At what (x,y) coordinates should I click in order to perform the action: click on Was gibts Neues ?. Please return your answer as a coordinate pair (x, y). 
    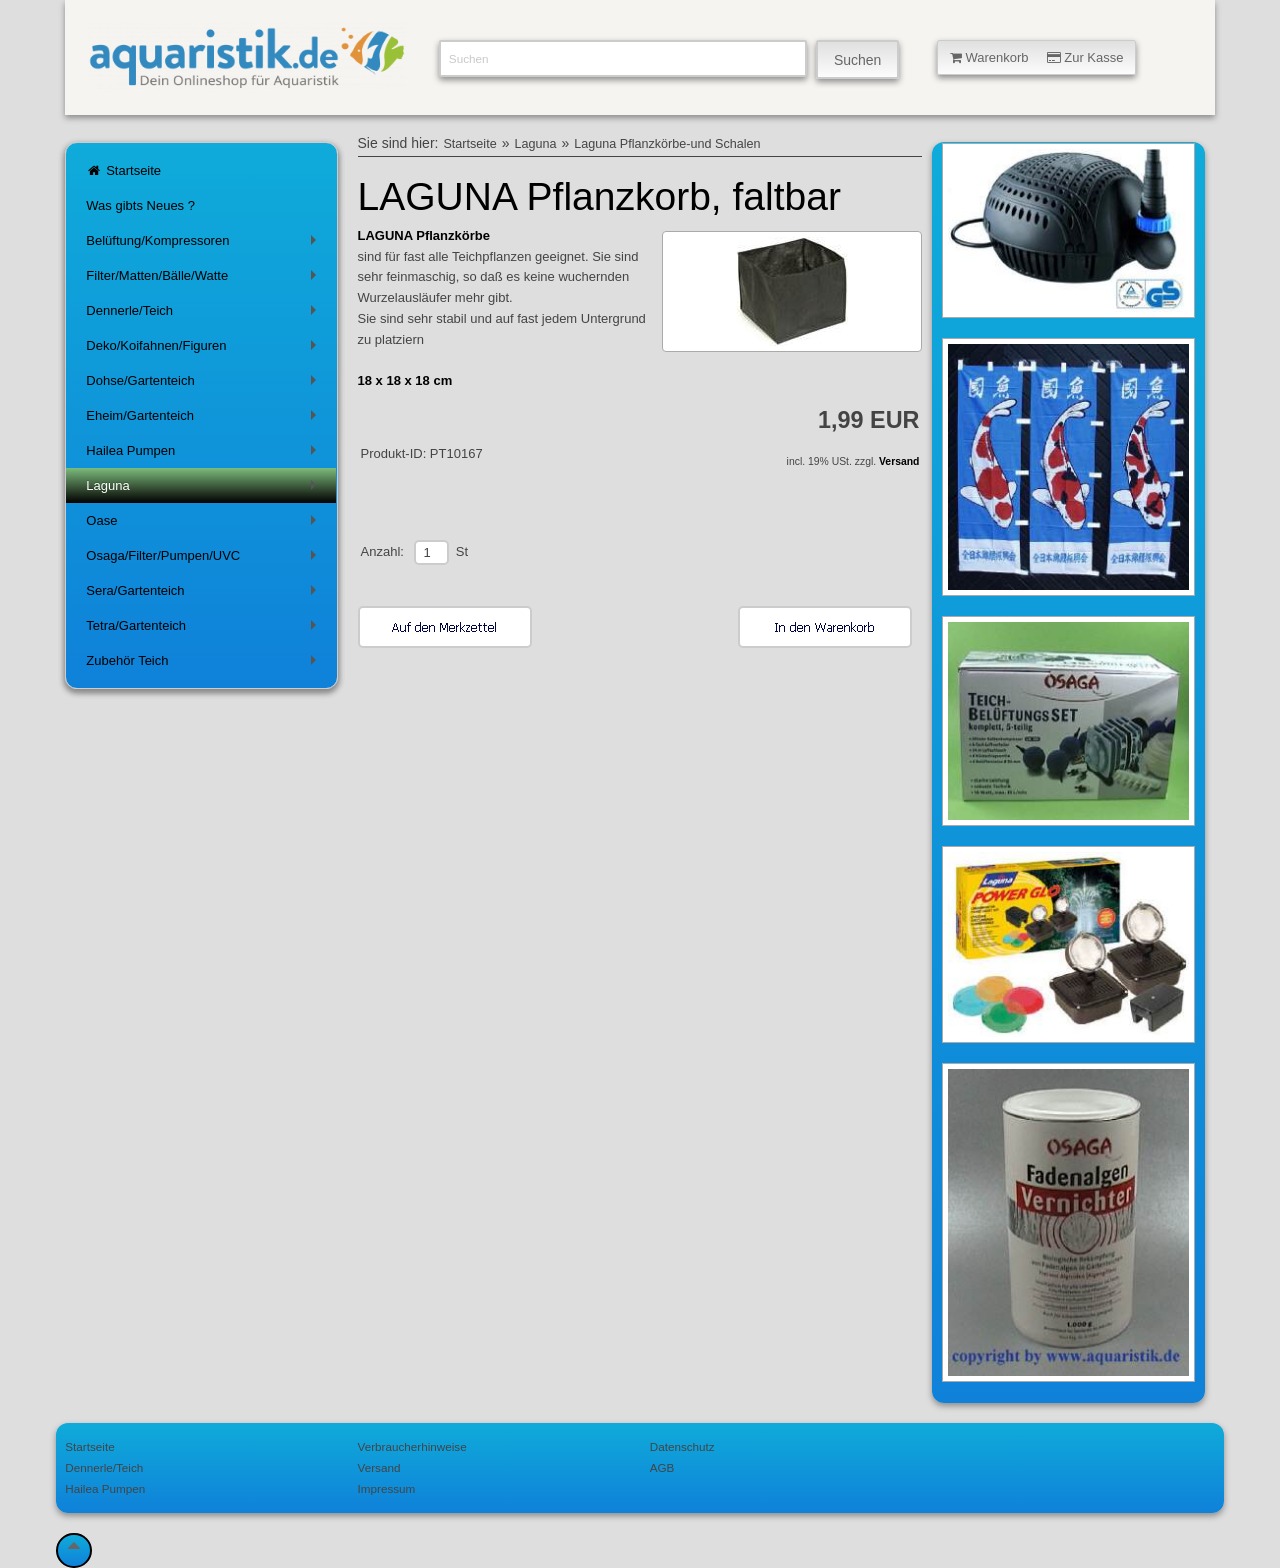
    Looking at the image, I should click on (140, 205).